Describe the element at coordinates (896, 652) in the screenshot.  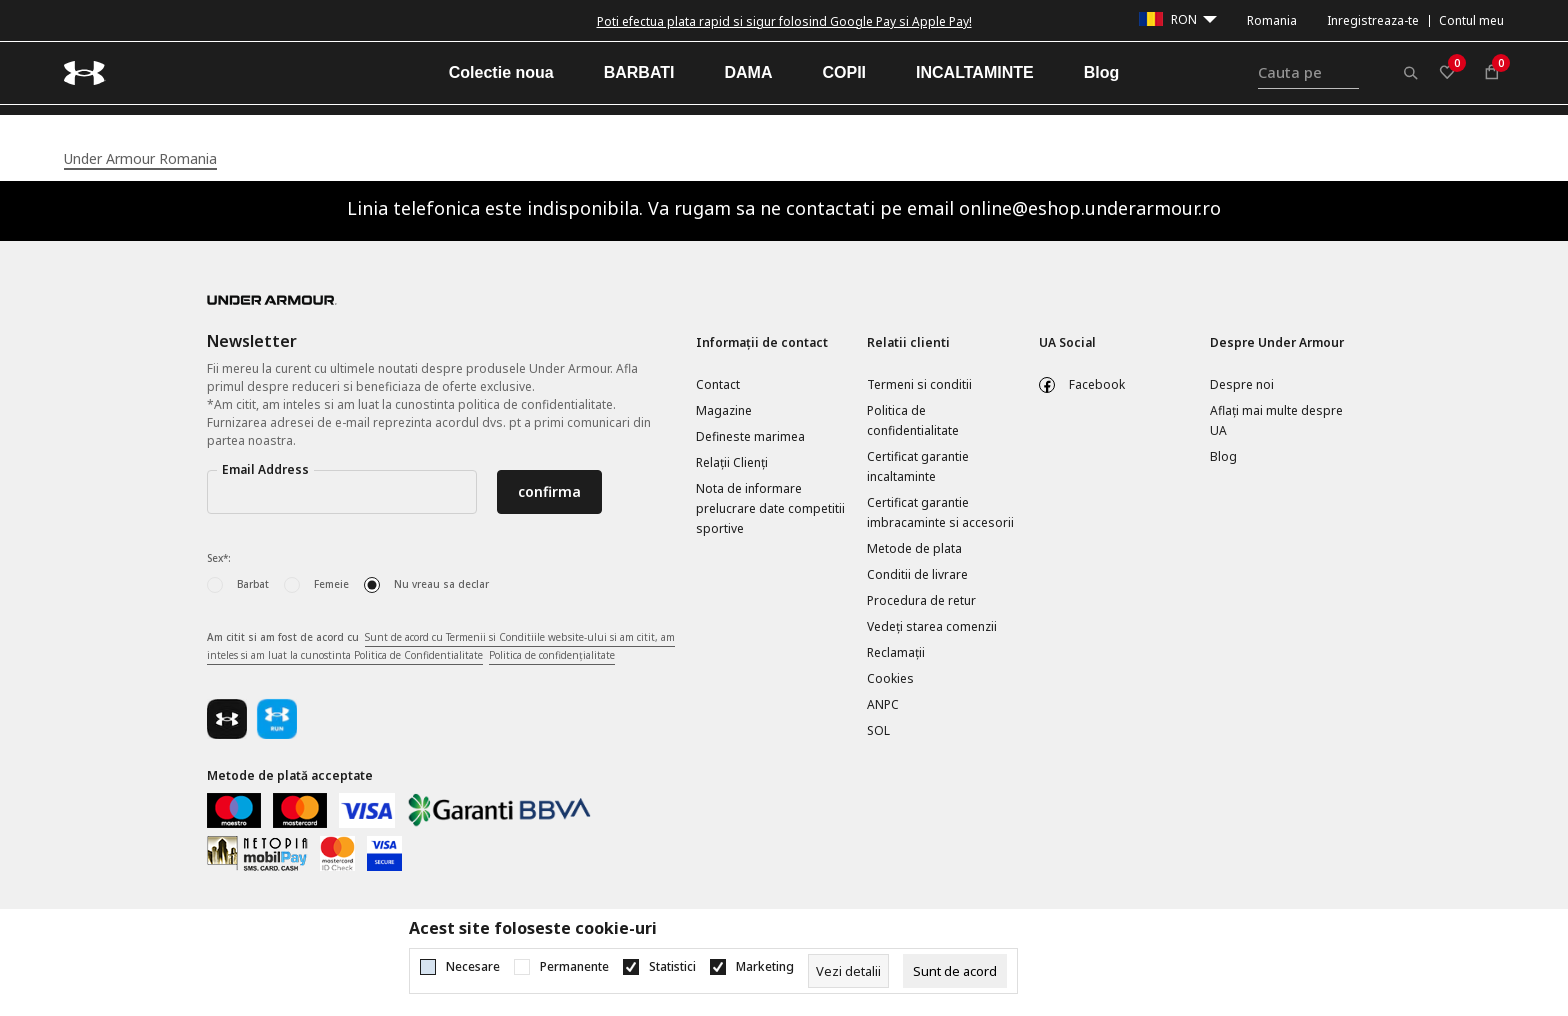
I see `Reclamaţii` at that location.